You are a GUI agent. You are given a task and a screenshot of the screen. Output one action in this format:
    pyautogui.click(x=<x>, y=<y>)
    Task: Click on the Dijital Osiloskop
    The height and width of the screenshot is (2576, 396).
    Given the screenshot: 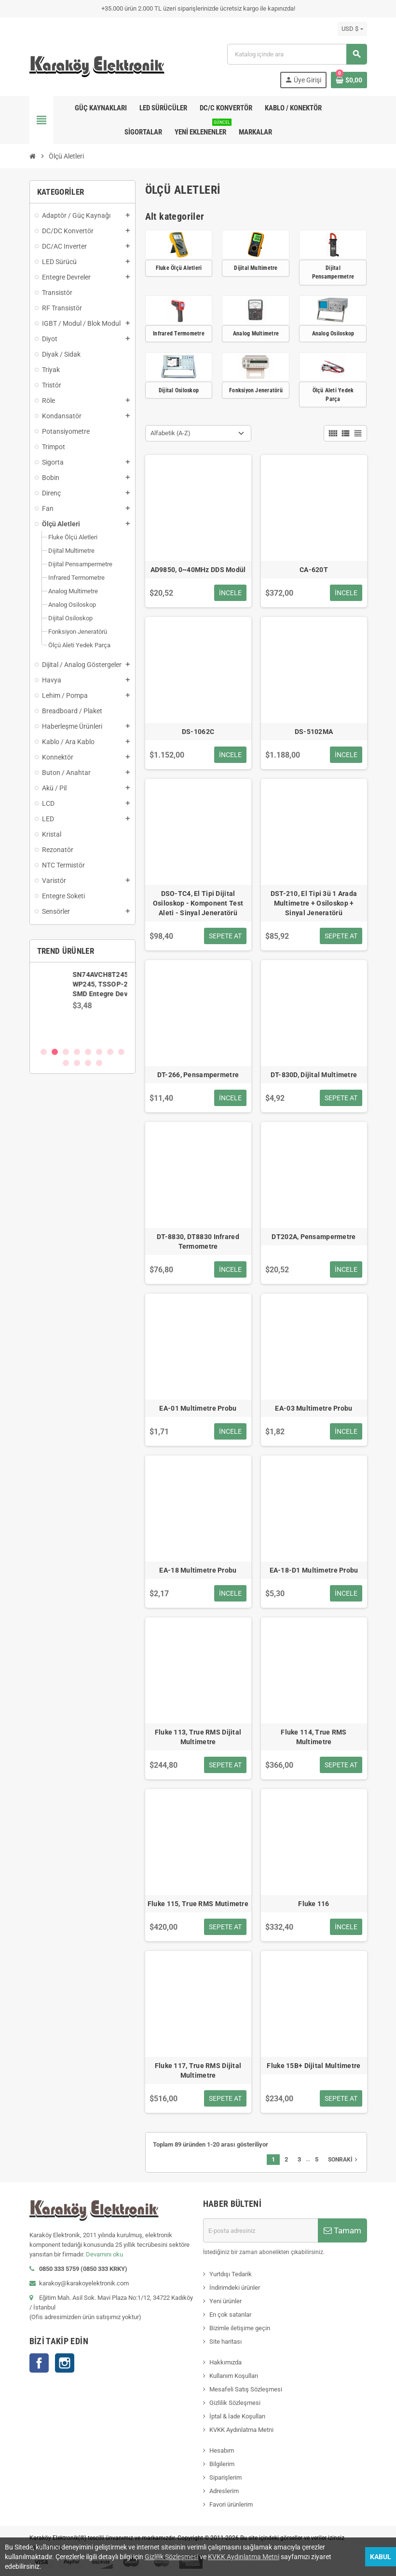 What is the action you would take?
    pyautogui.click(x=179, y=390)
    